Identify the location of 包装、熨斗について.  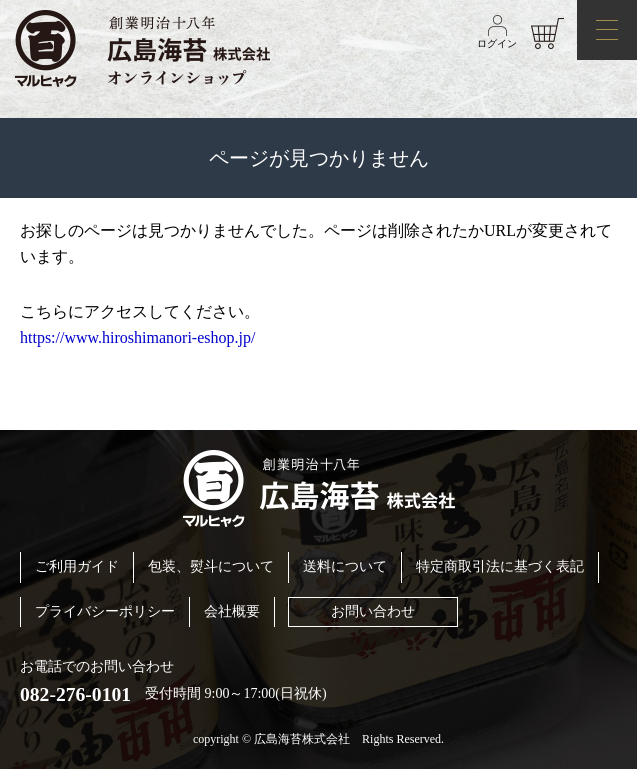
(211, 566).